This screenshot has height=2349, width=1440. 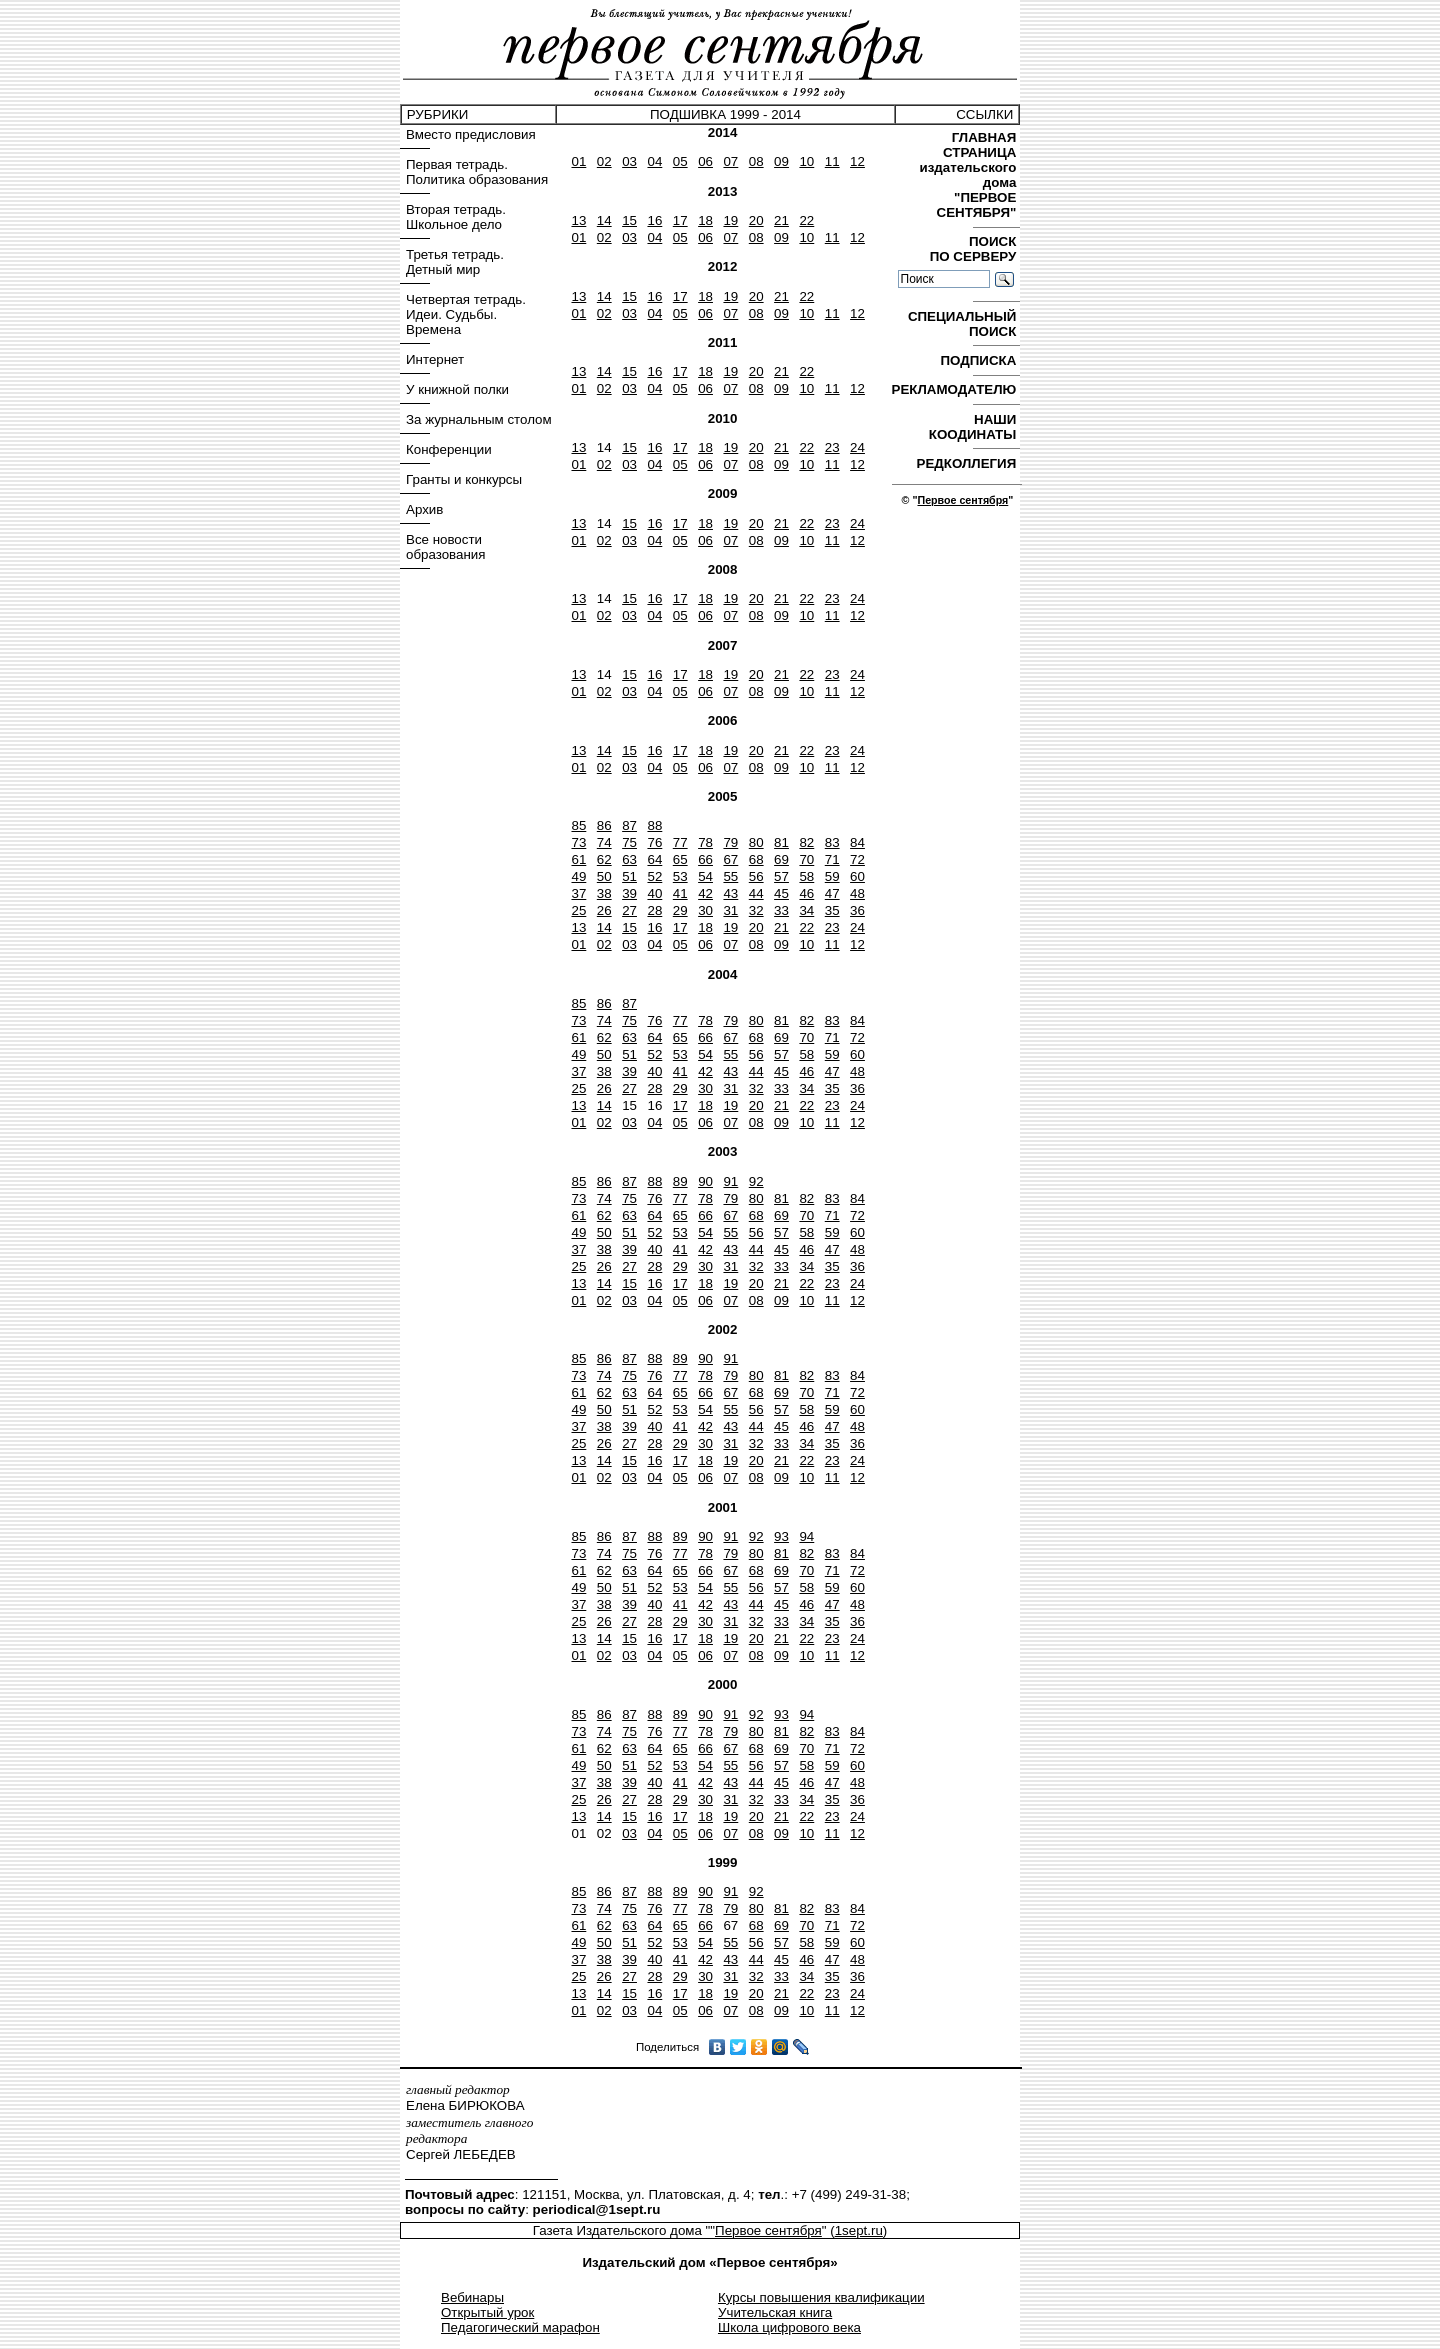 What do you see at coordinates (604, 893) in the screenshot?
I see `38` at bounding box center [604, 893].